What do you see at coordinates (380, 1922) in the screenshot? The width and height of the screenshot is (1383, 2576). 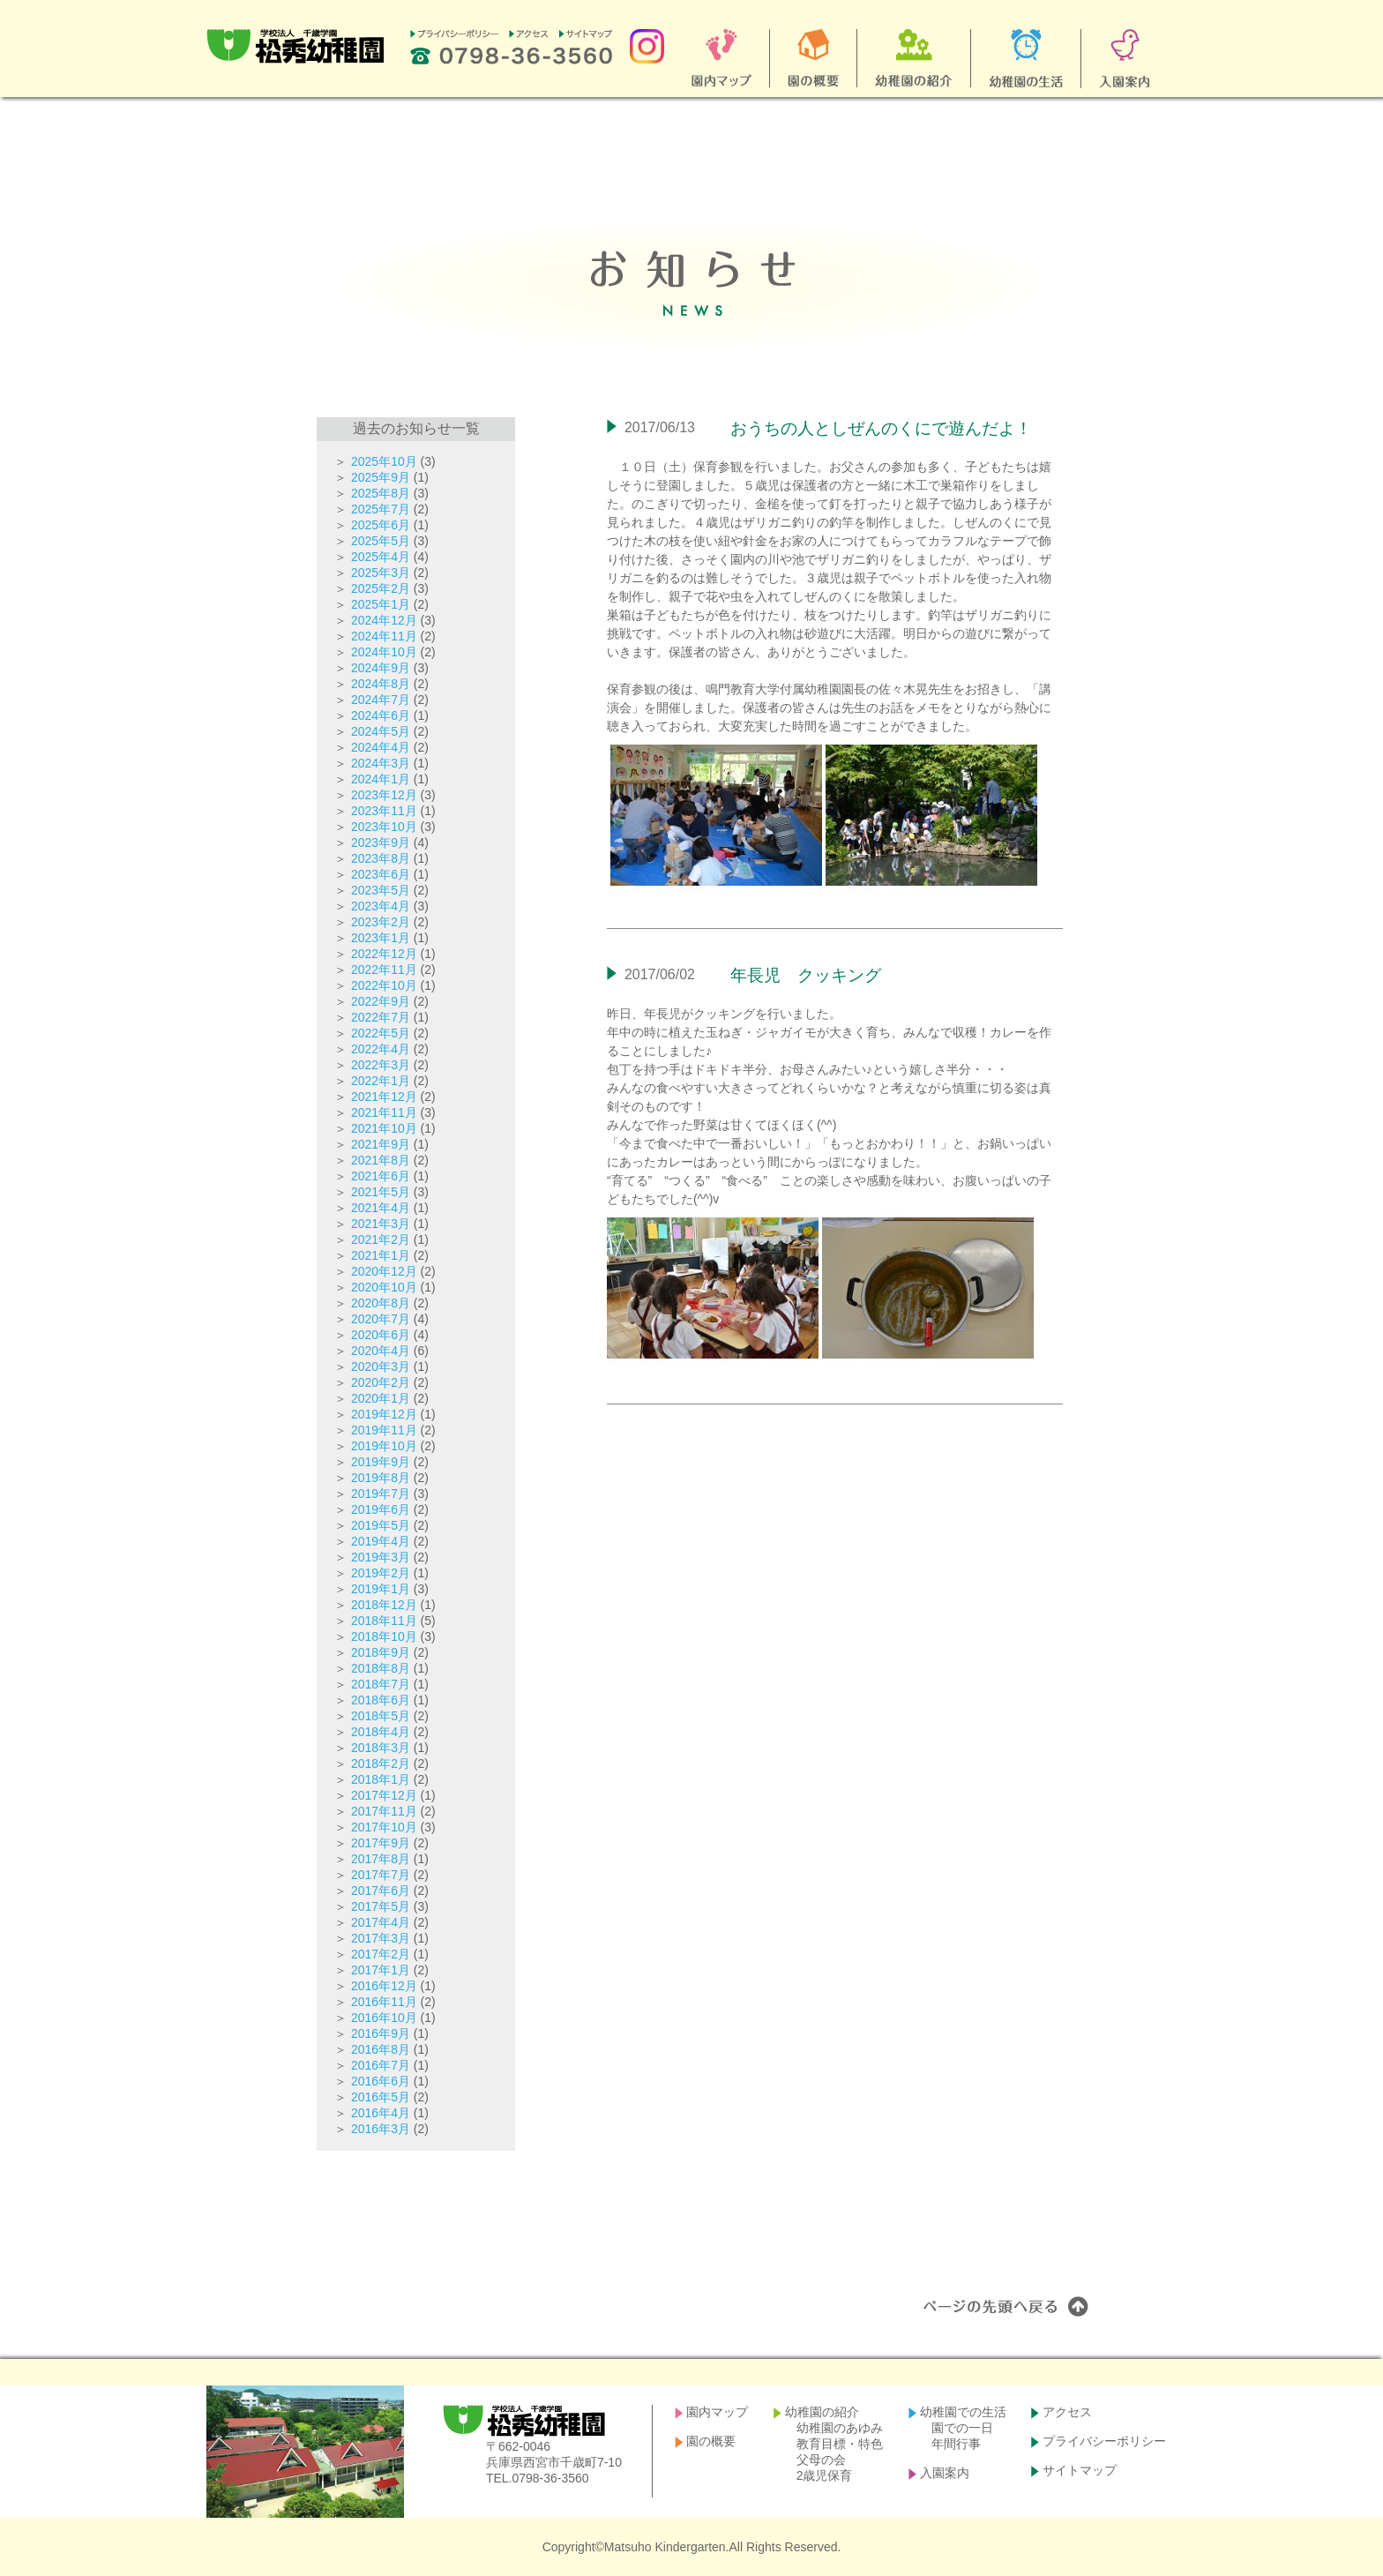 I see `2017年4月` at bounding box center [380, 1922].